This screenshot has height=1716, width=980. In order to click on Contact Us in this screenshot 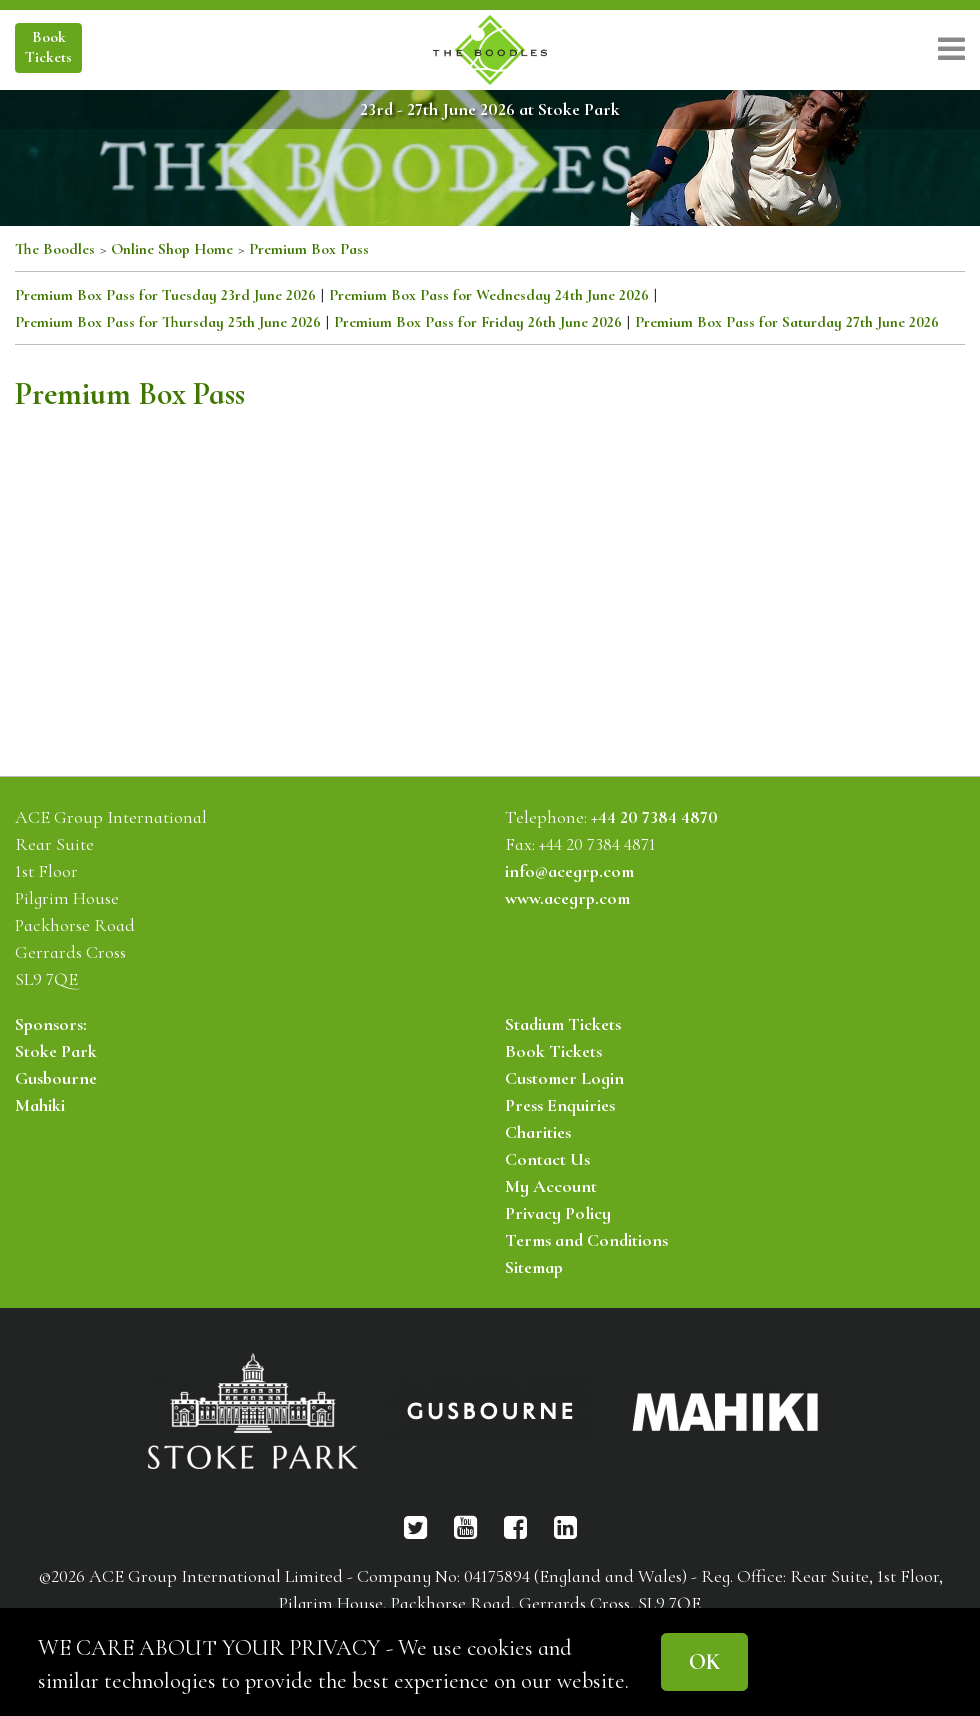, I will do `click(547, 1159)`.